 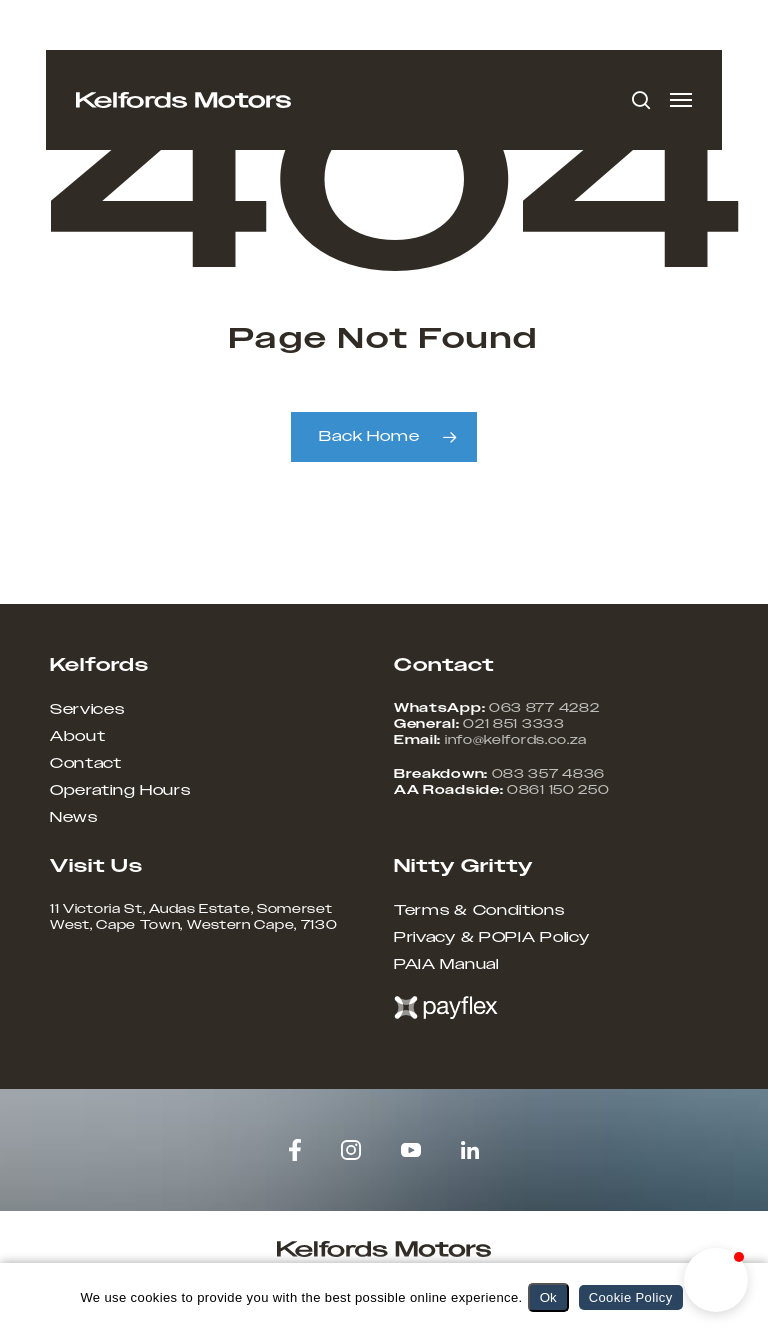 I want to click on About, so click(x=78, y=737).